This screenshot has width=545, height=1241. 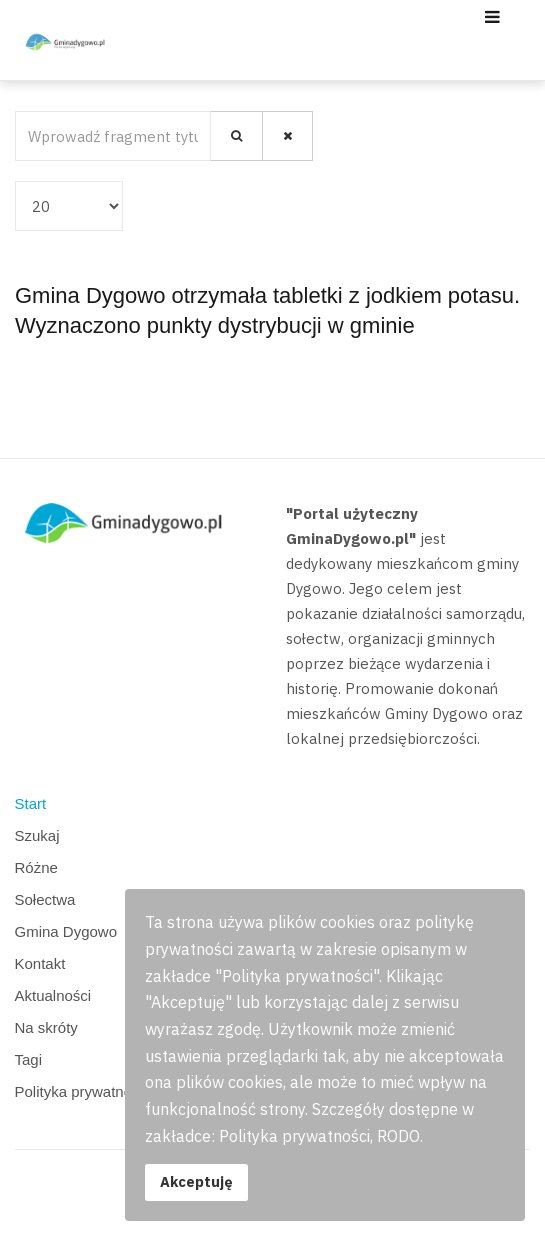 What do you see at coordinates (40, 963) in the screenshot?
I see `Kontakt` at bounding box center [40, 963].